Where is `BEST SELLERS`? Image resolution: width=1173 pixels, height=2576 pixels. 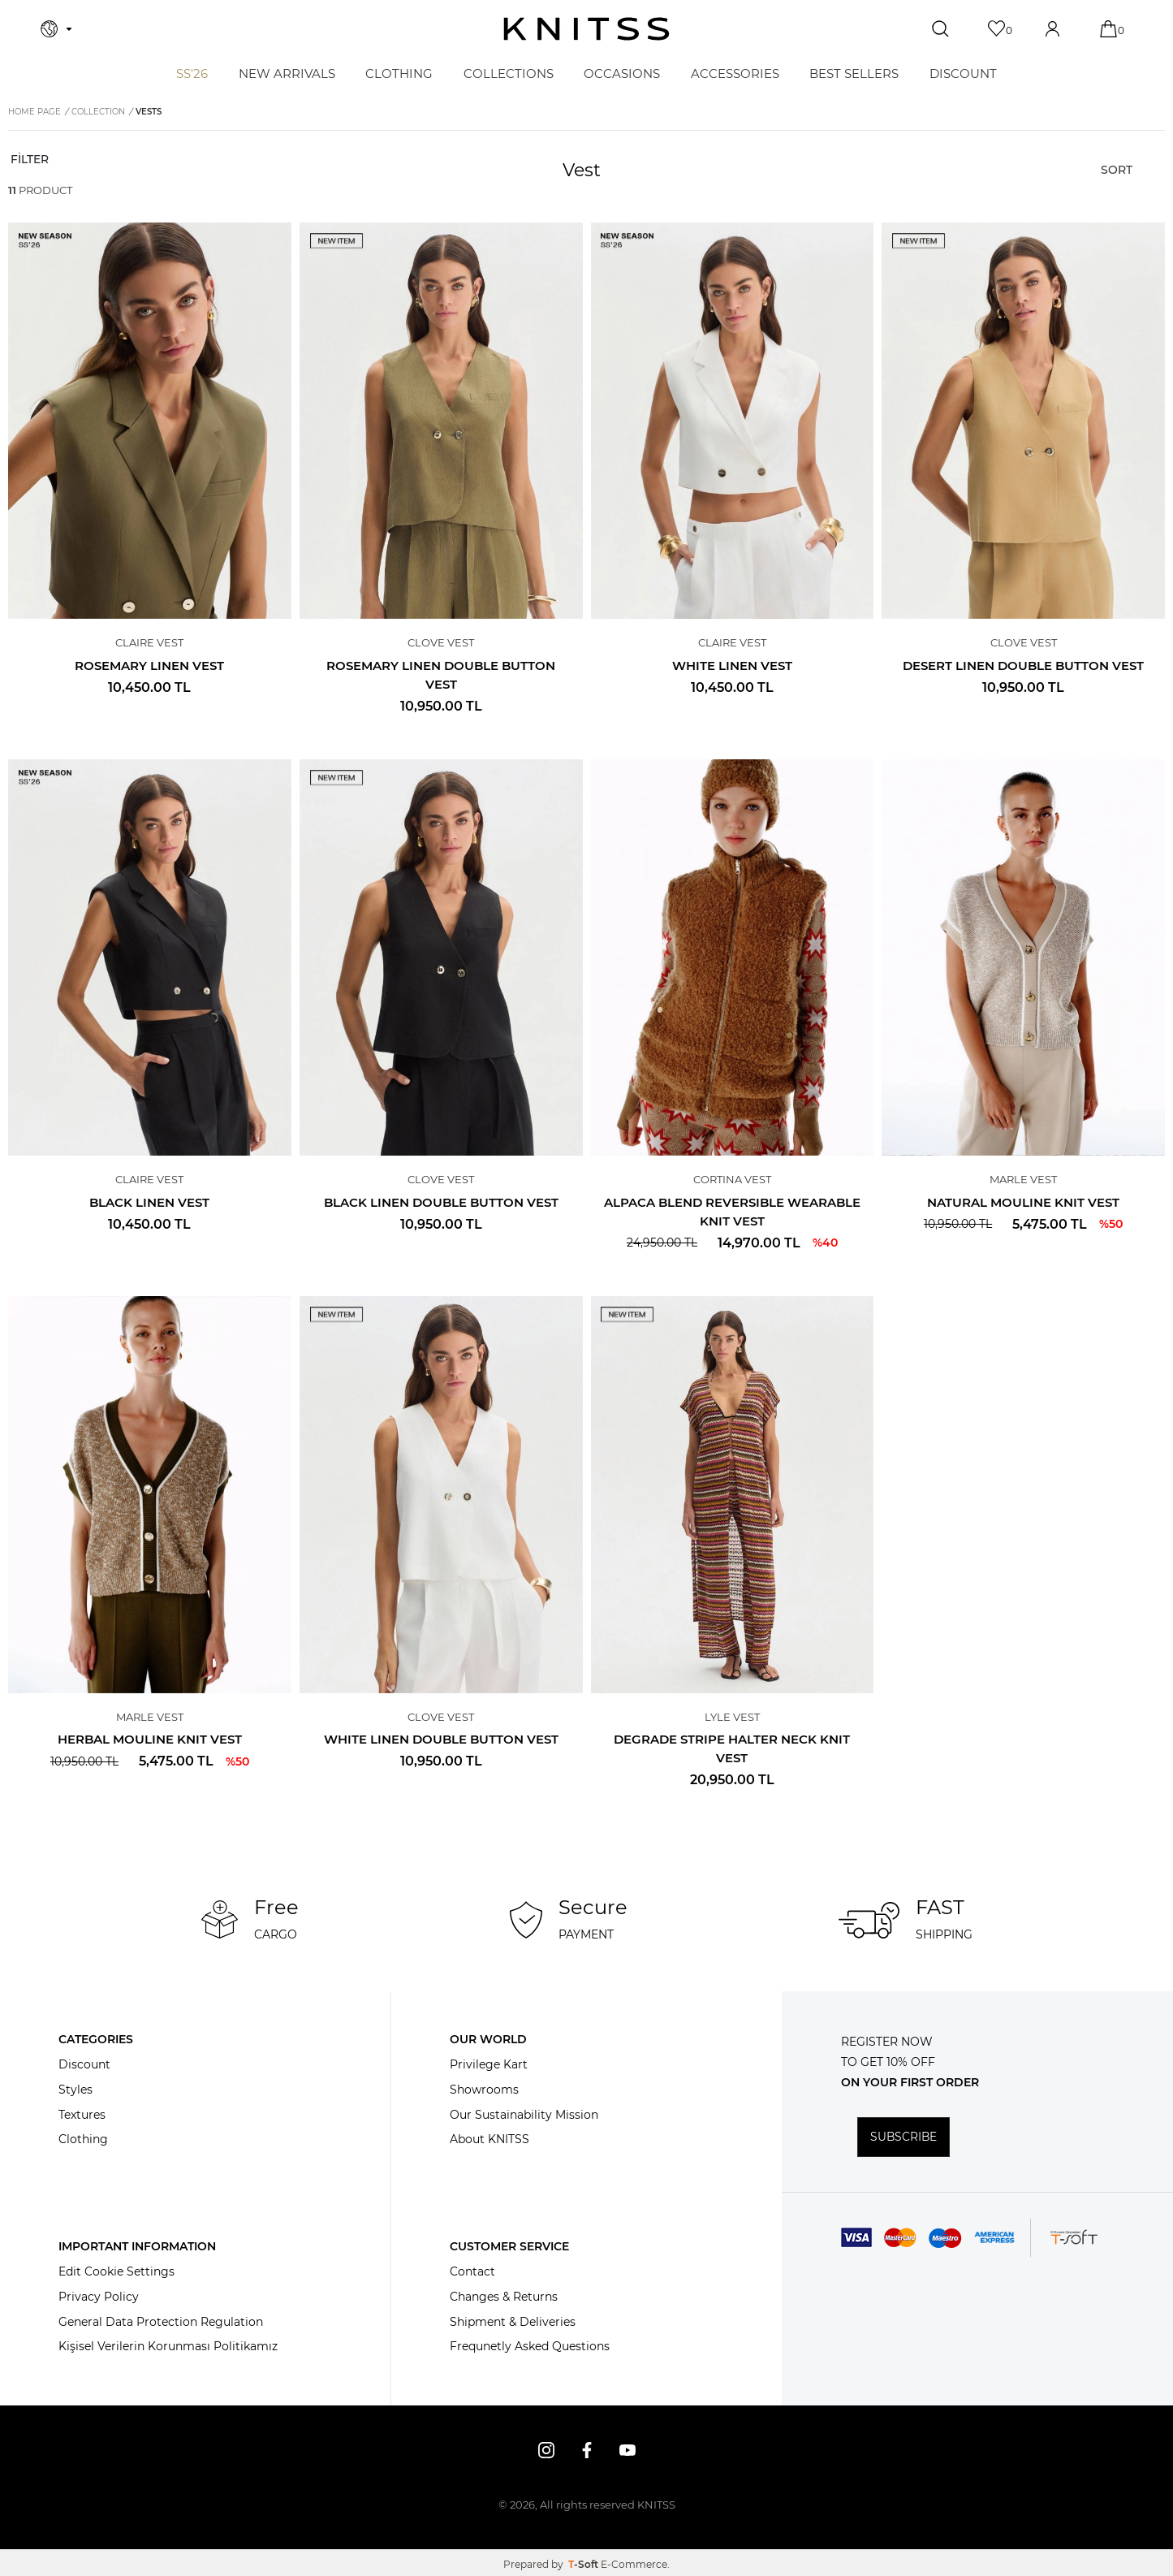 BEST SELLERS is located at coordinates (854, 73).